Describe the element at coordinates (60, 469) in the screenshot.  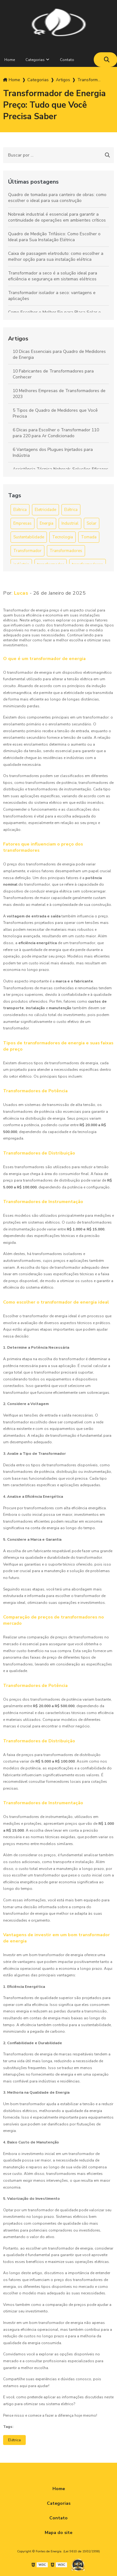
I see `Assistência Técnica Nobreak: Soluções Eficazes` at that location.